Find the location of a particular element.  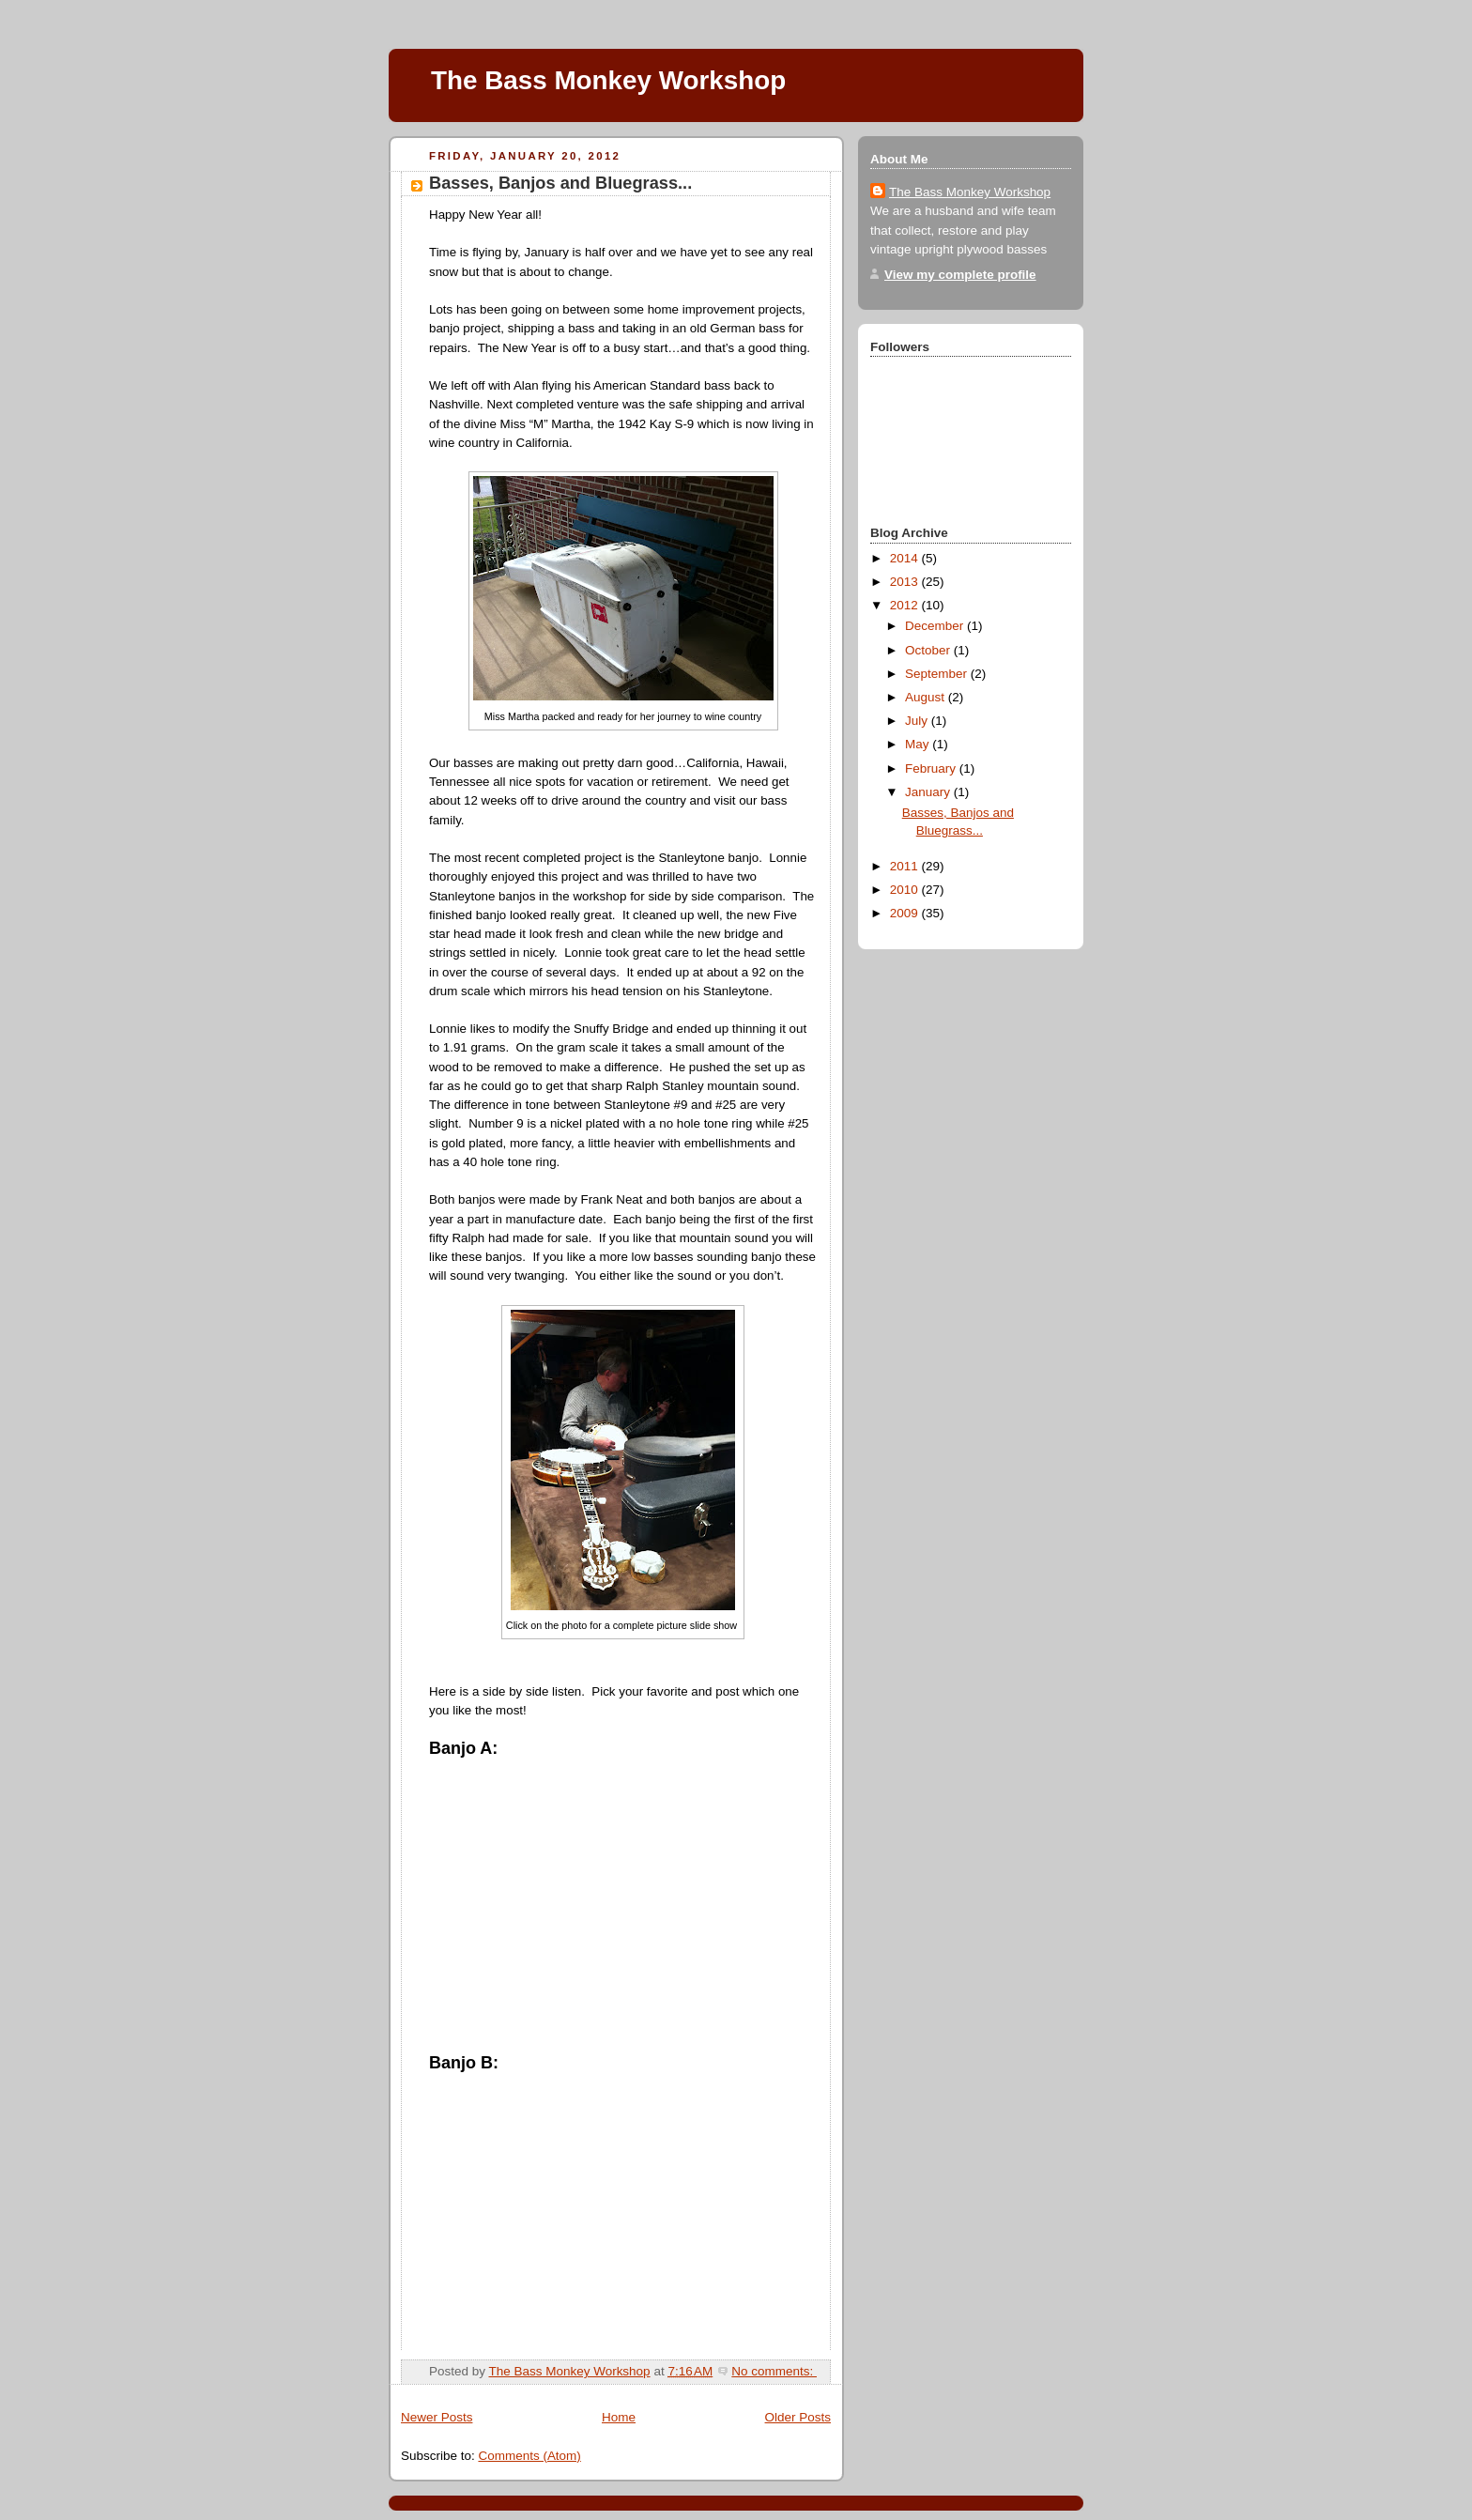

Home is located at coordinates (619, 2417).